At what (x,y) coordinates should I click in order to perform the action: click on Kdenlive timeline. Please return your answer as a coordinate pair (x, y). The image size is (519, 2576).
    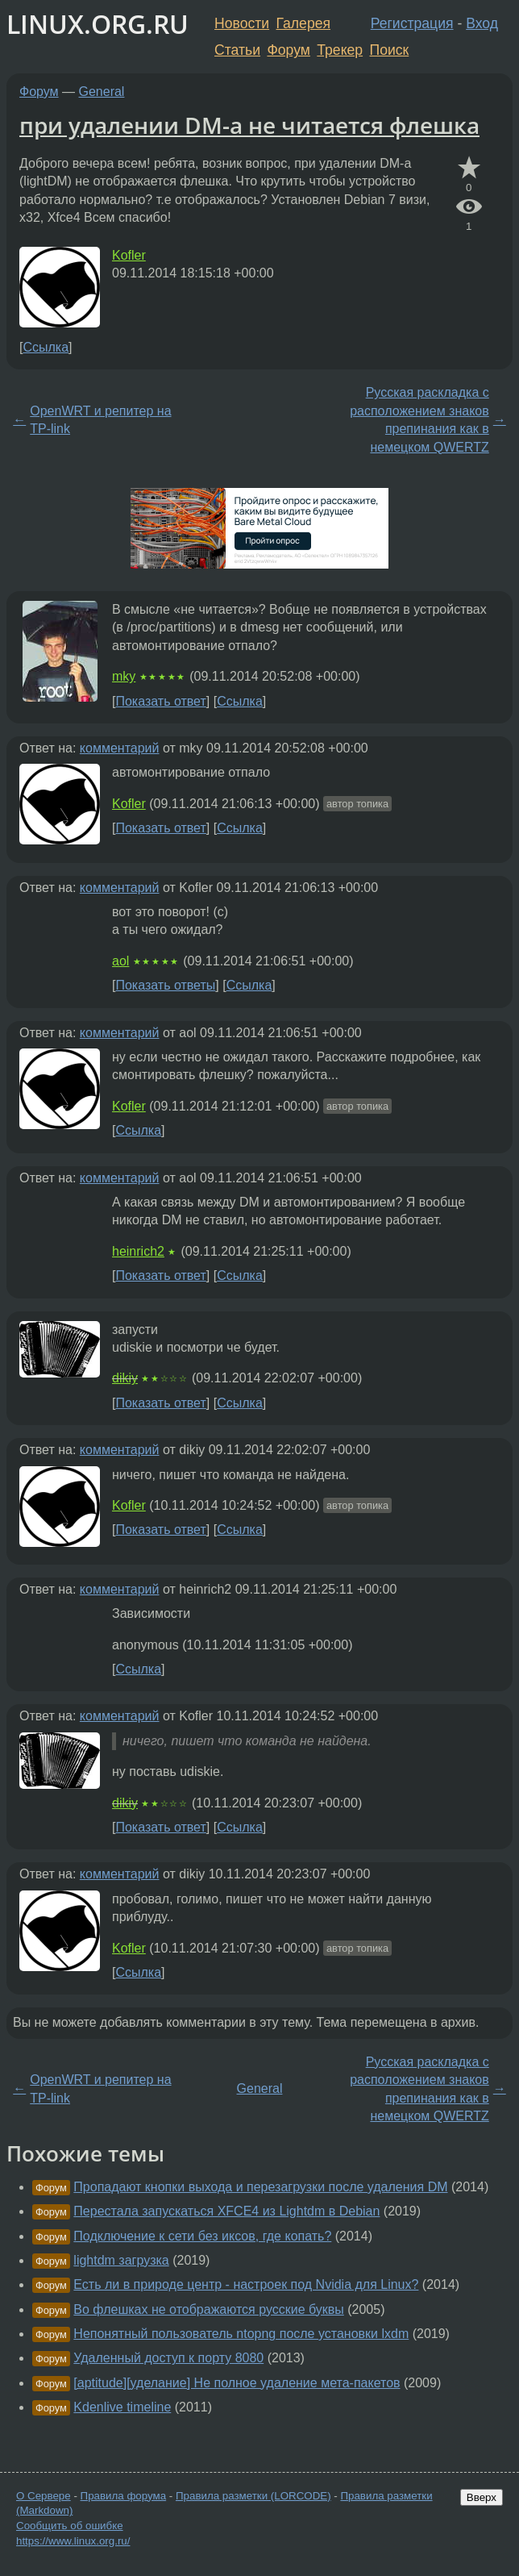
    Looking at the image, I should click on (122, 2407).